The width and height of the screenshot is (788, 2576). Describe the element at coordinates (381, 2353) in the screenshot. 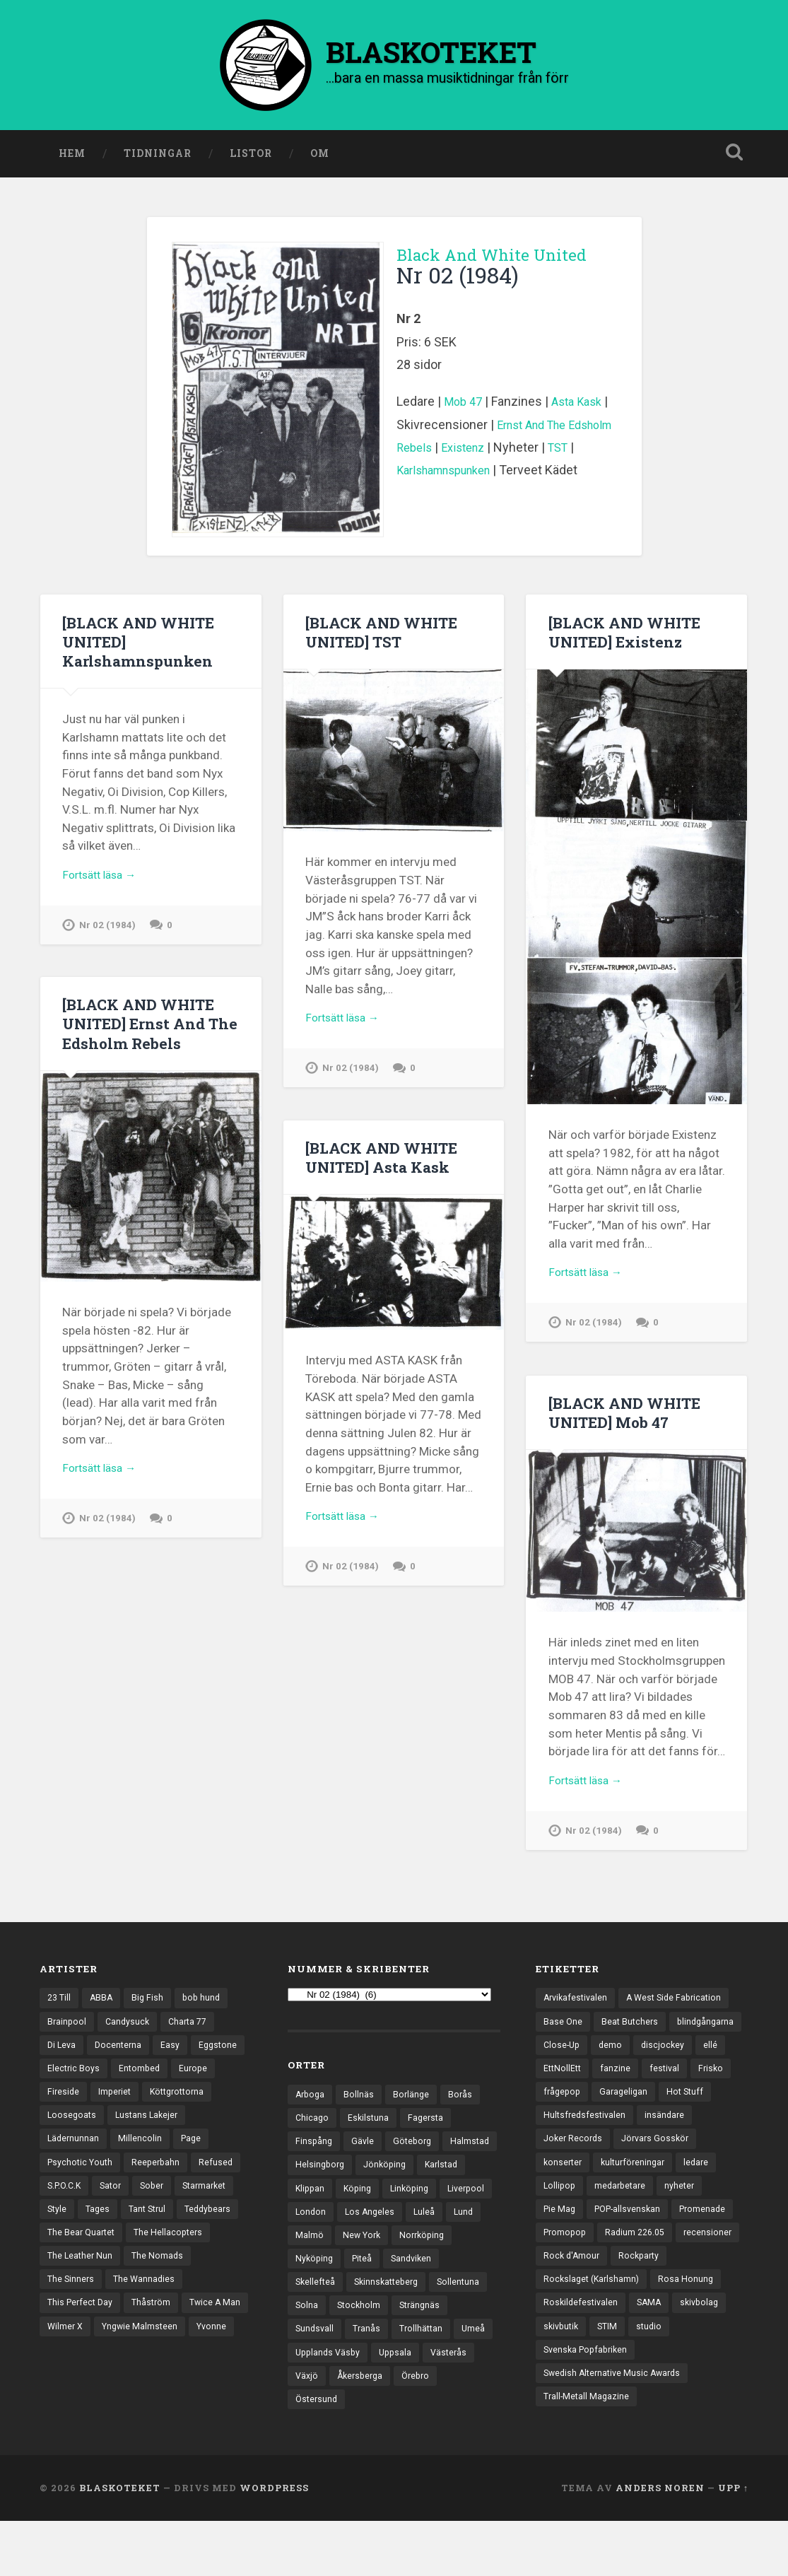

I see `Strängnäs [Strängnäs (28 objekt)]` at that location.